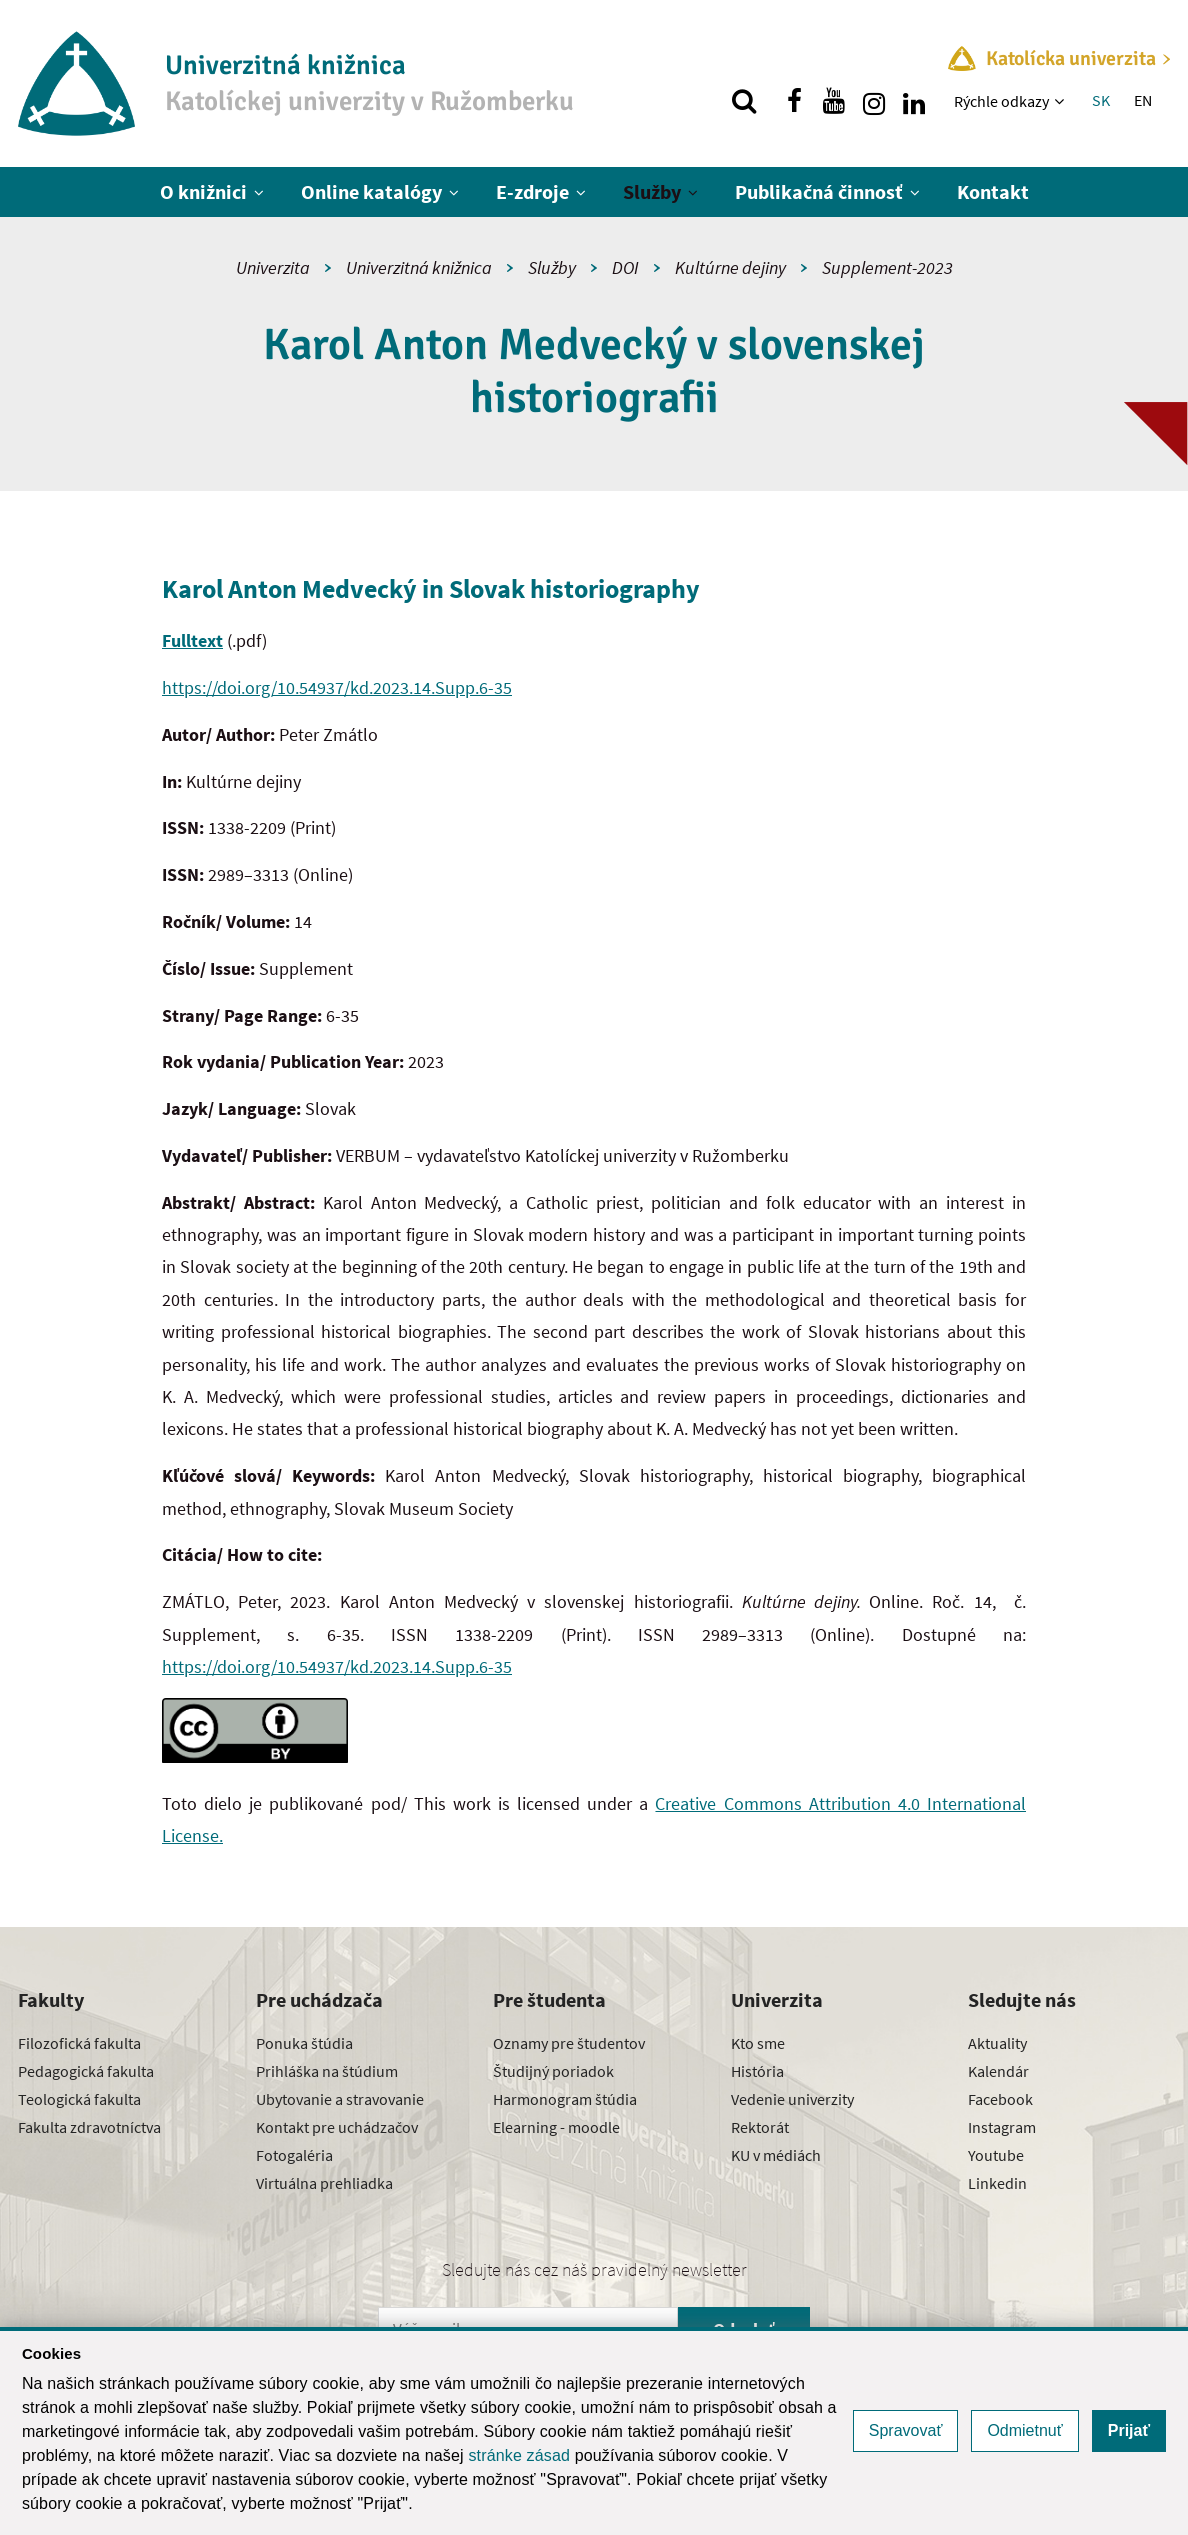  Describe the element at coordinates (1101, 100) in the screenshot. I see `SK` at that location.